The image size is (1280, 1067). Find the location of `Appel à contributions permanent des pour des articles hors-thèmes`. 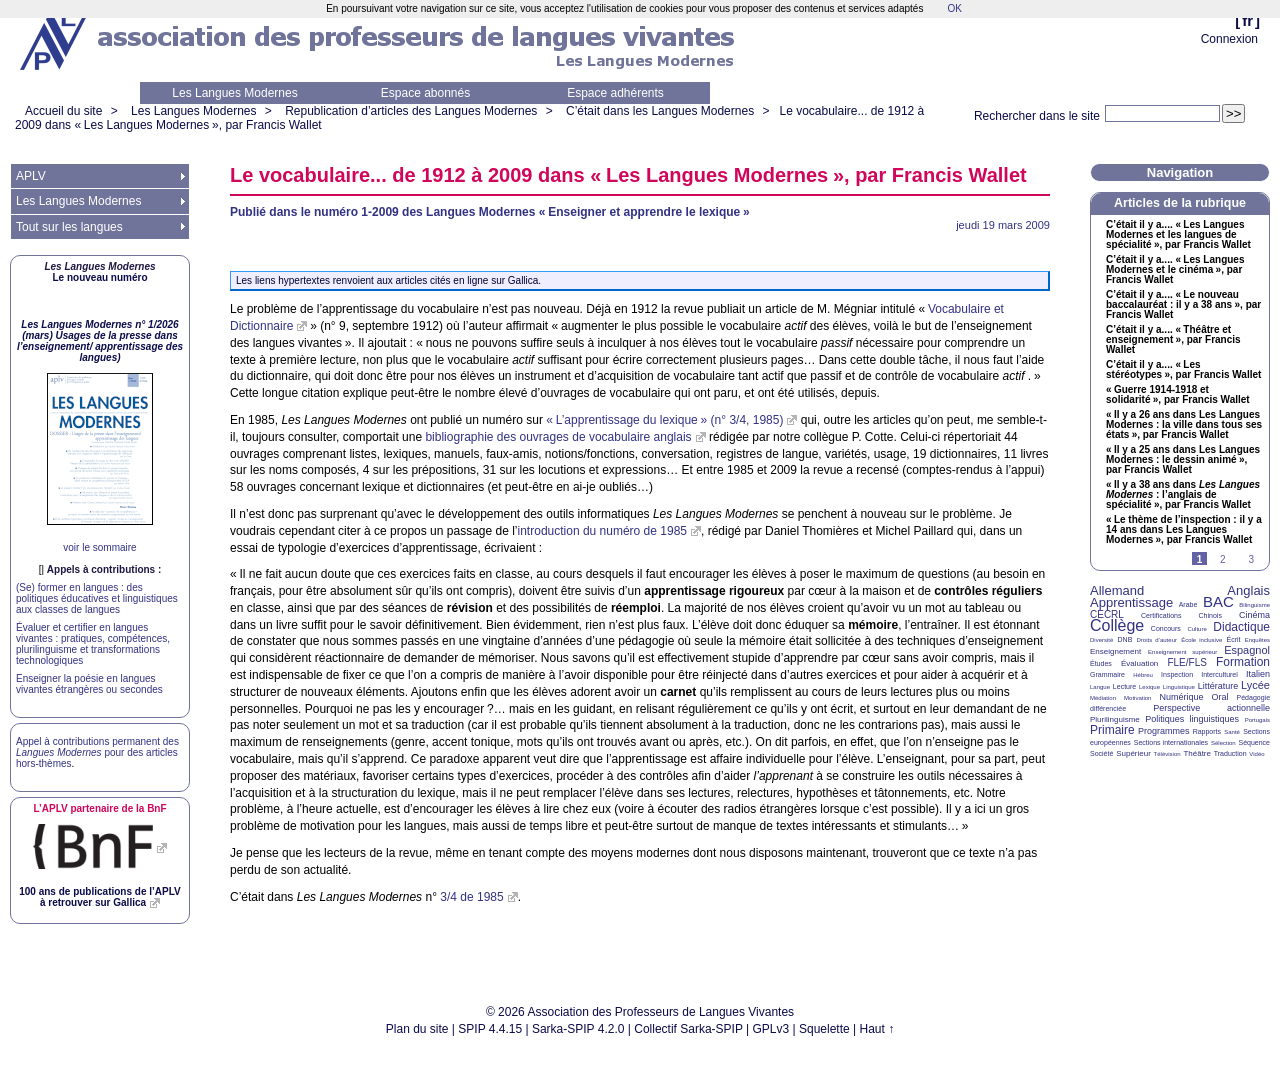

Appel à contributions permanent des pour des articles hors-thèmes is located at coordinates (97, 752).